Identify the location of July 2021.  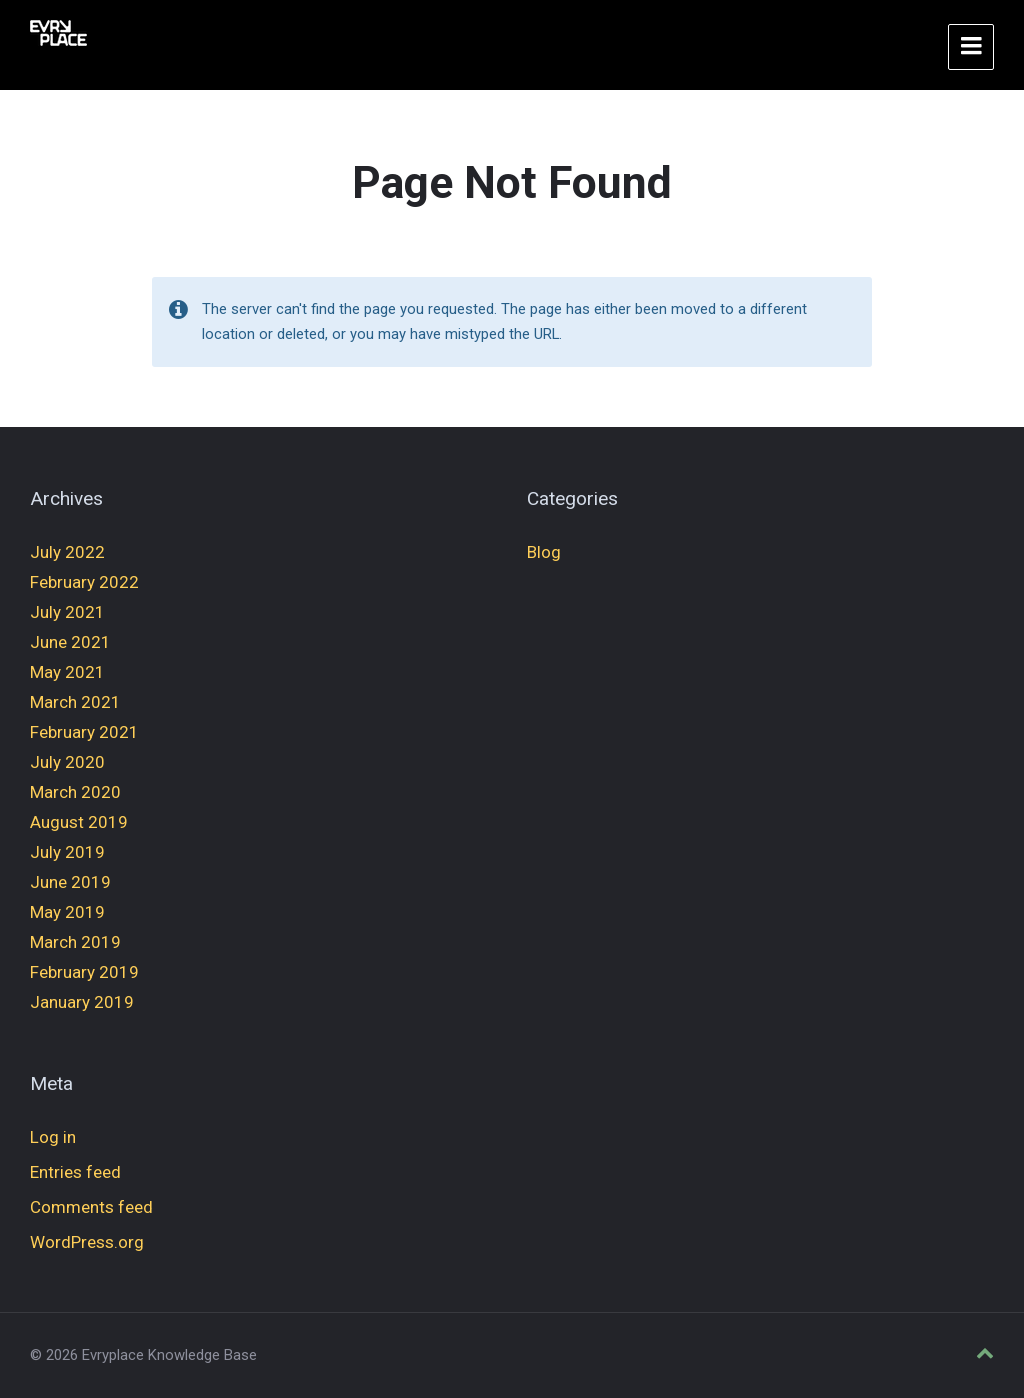
(67, 612).